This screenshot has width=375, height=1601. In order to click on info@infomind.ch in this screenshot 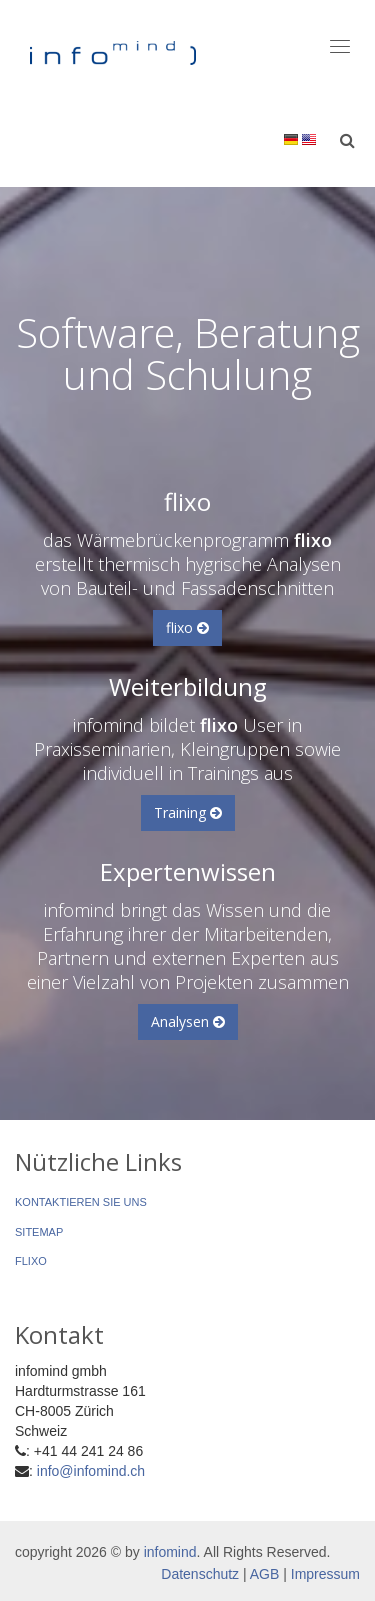, I will do `click(91, 1471)`.